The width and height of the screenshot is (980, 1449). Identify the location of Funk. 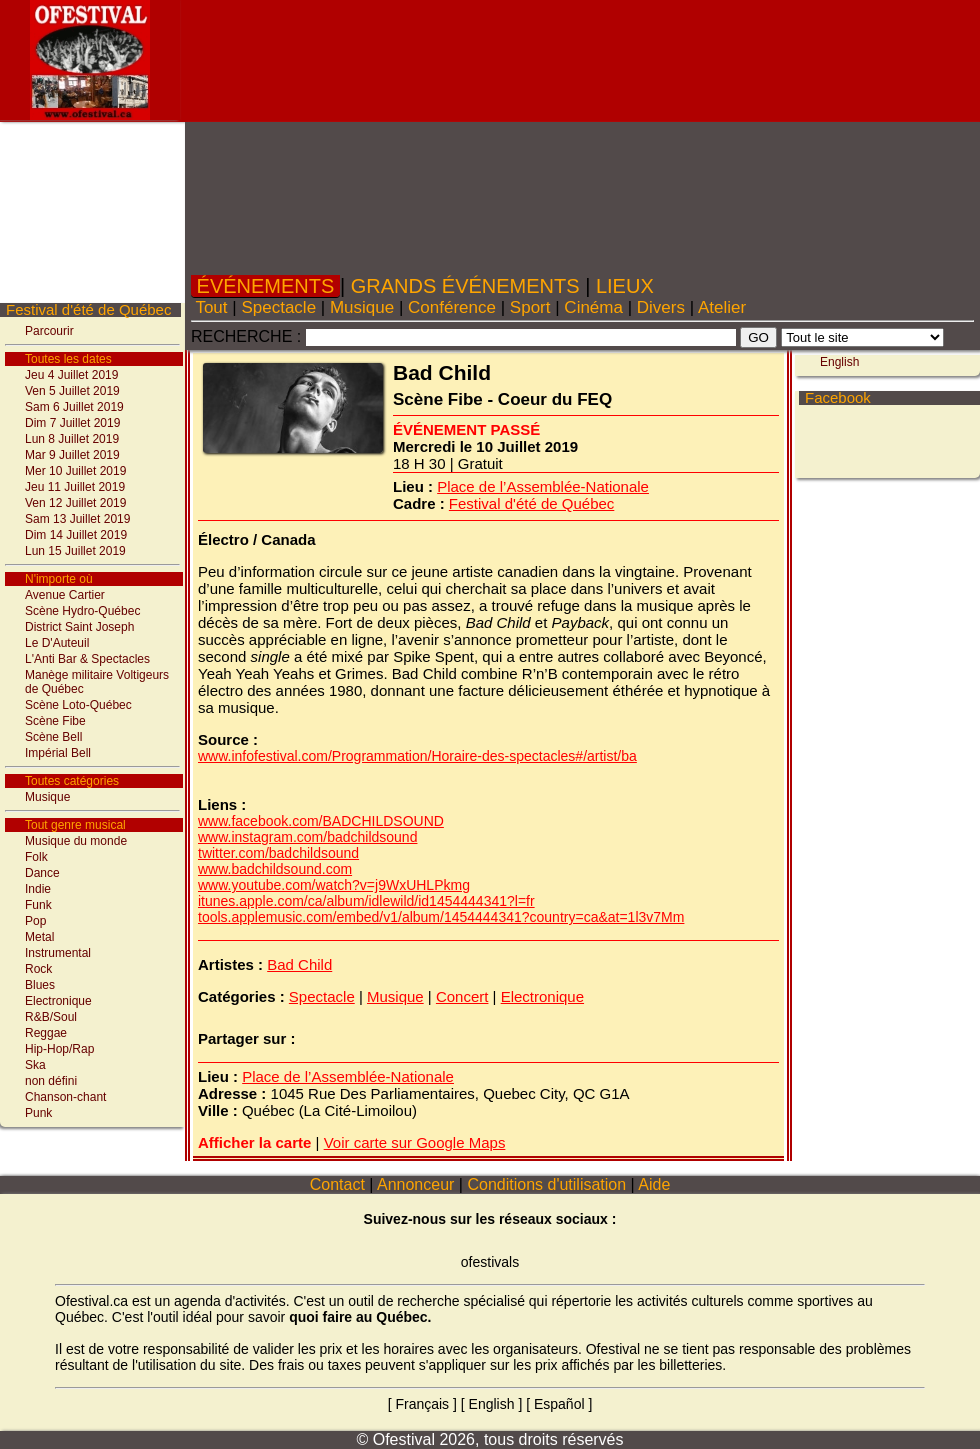
(38, 905).